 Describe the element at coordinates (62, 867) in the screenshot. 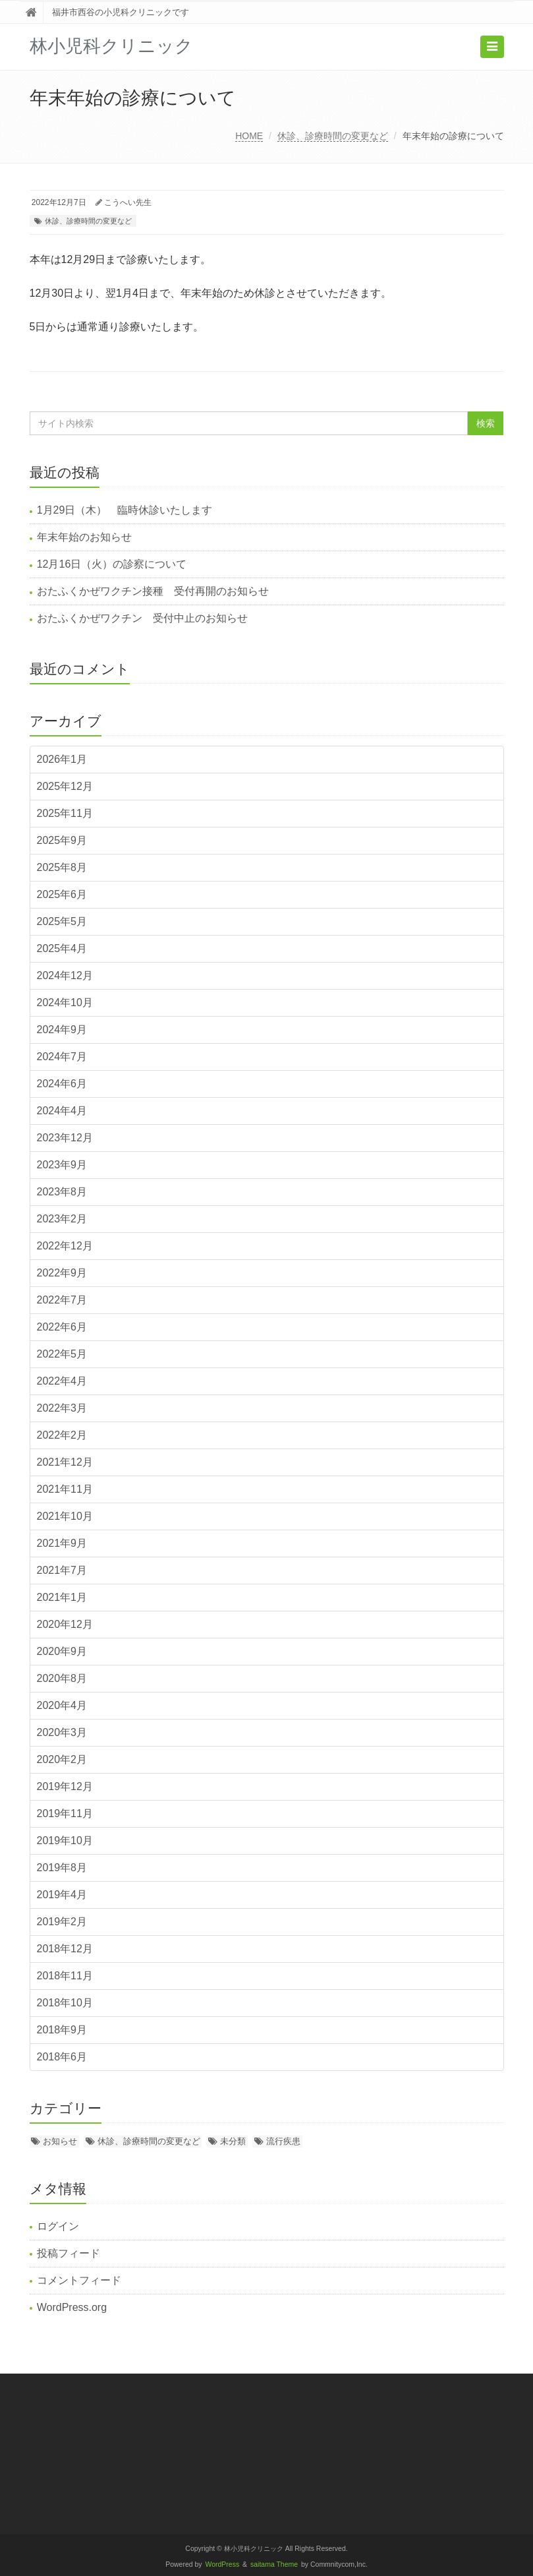

I see `2025年8月` at that location.